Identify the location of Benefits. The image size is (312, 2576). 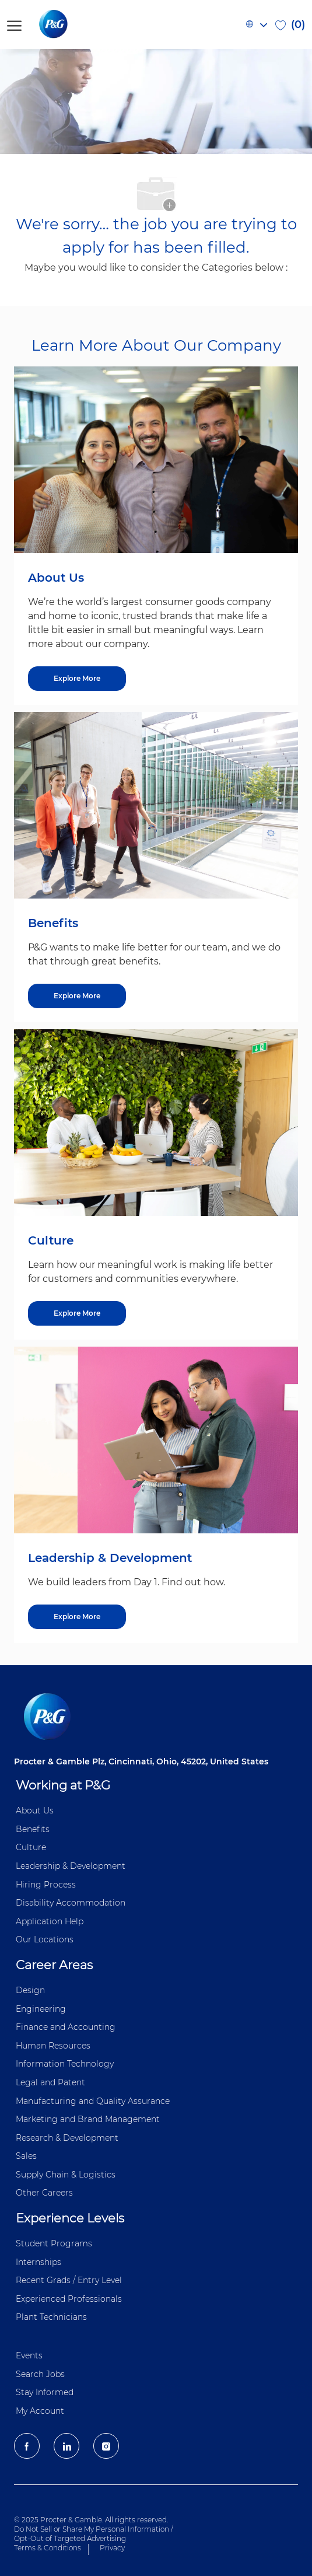
(33, 1829).